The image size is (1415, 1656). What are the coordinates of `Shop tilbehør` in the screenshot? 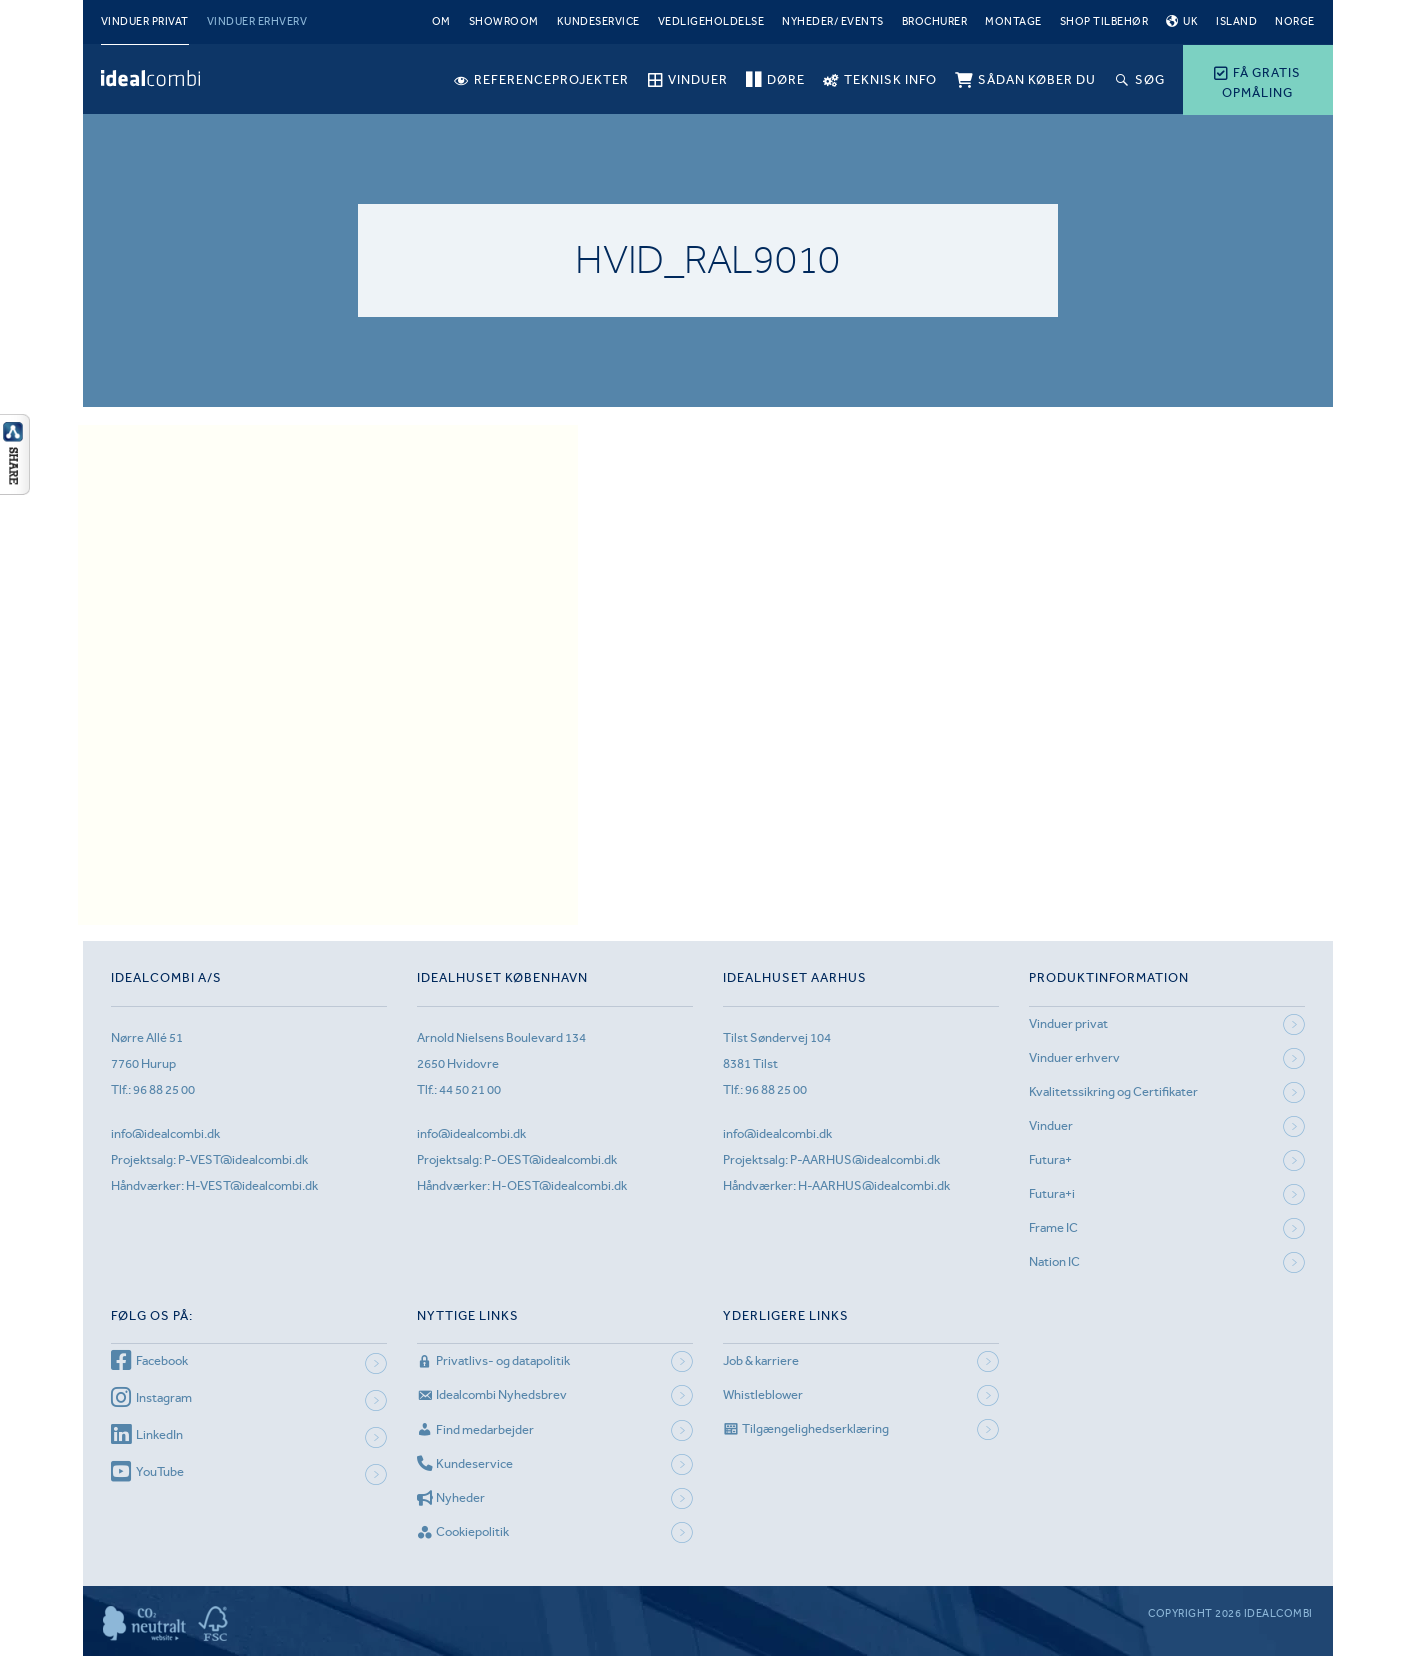 It's located at (1104, 21).